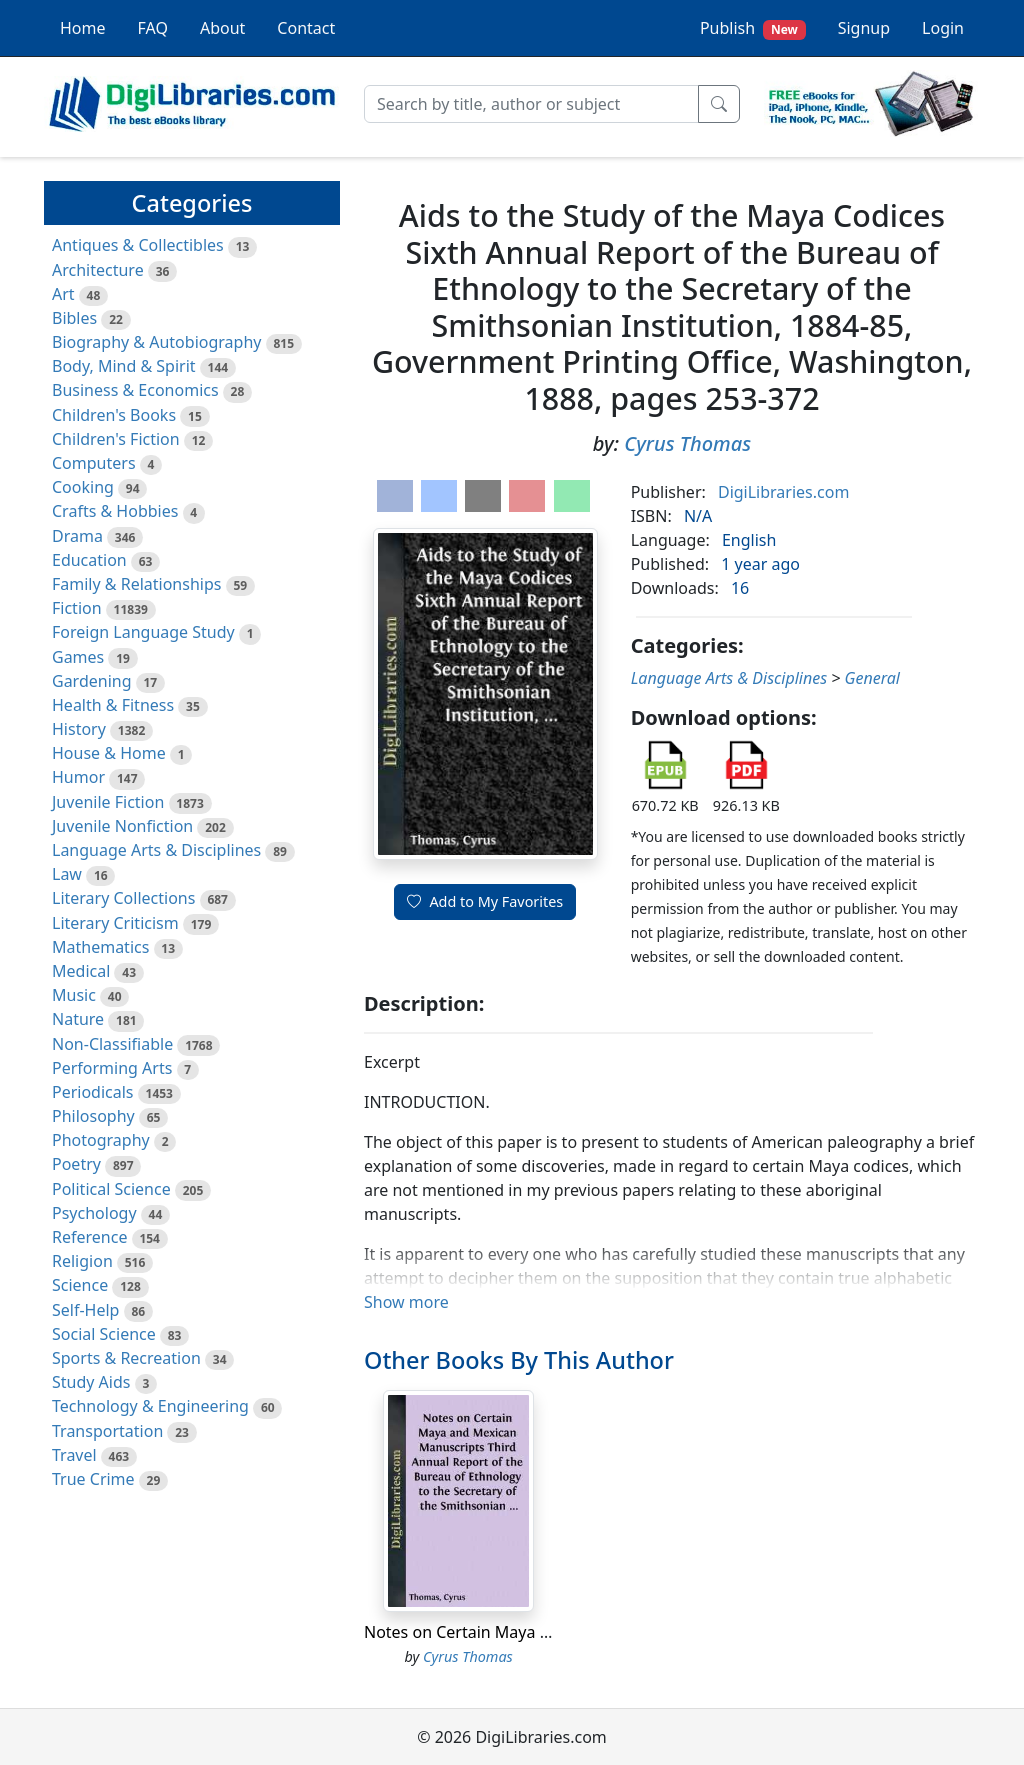 The height and width of the screenshot is (1765, 1024). Describe the element at coordinates (92, 681) in the screenshot. I see `Gardening` at that location.